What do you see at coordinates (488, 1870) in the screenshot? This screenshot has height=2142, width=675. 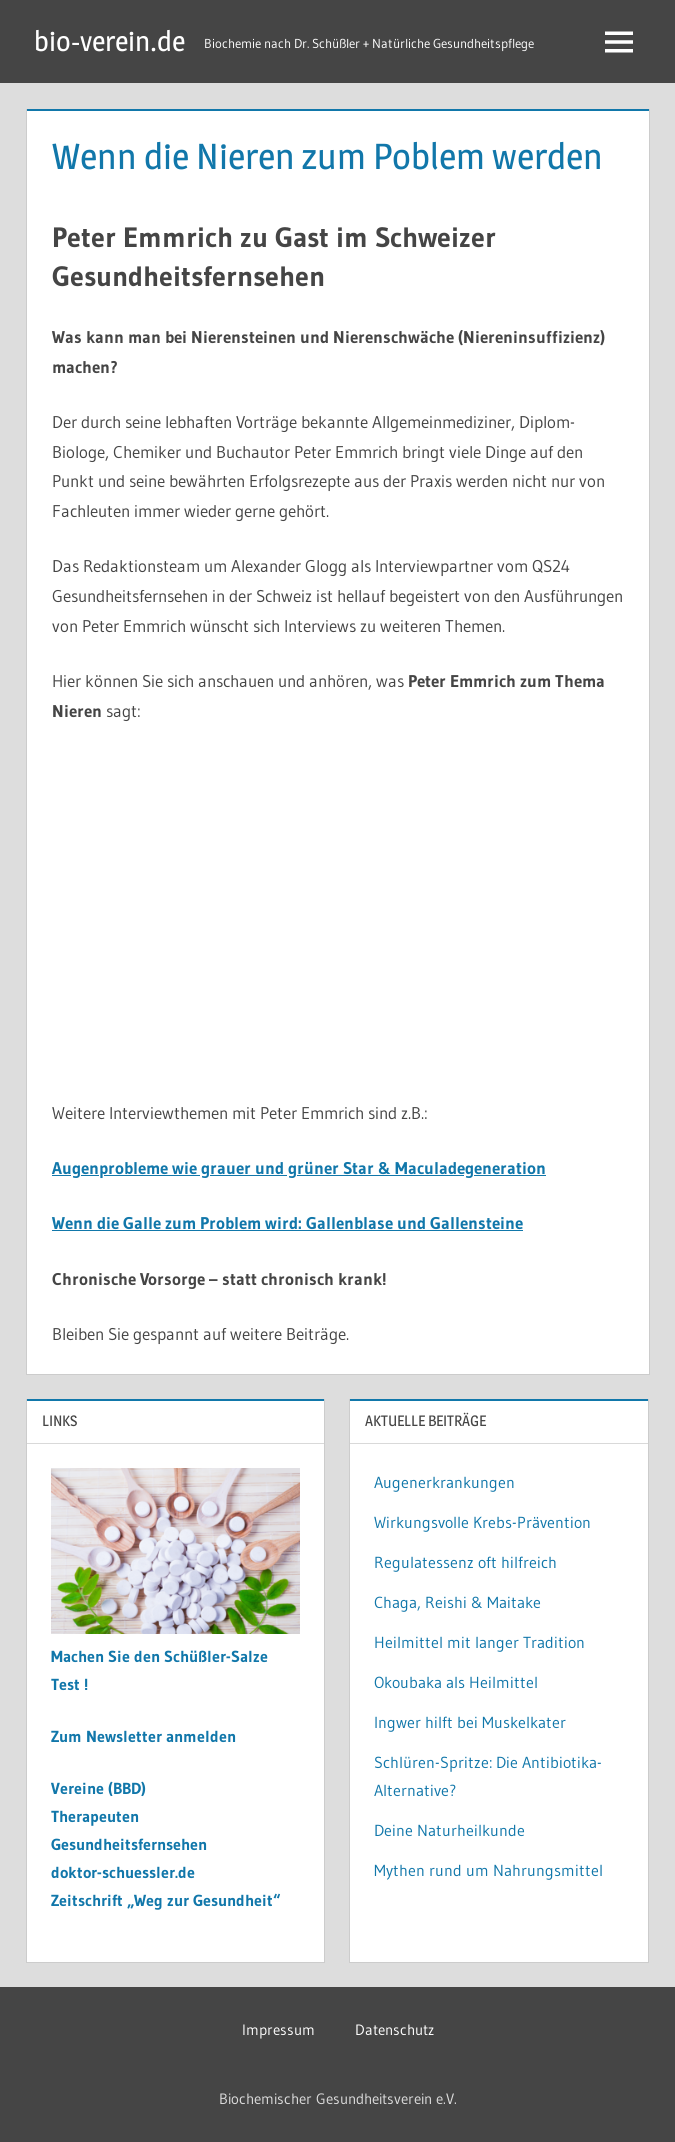 I see `Mythen rund um Nahrungsmittel` at bounding box center [488, 1870].